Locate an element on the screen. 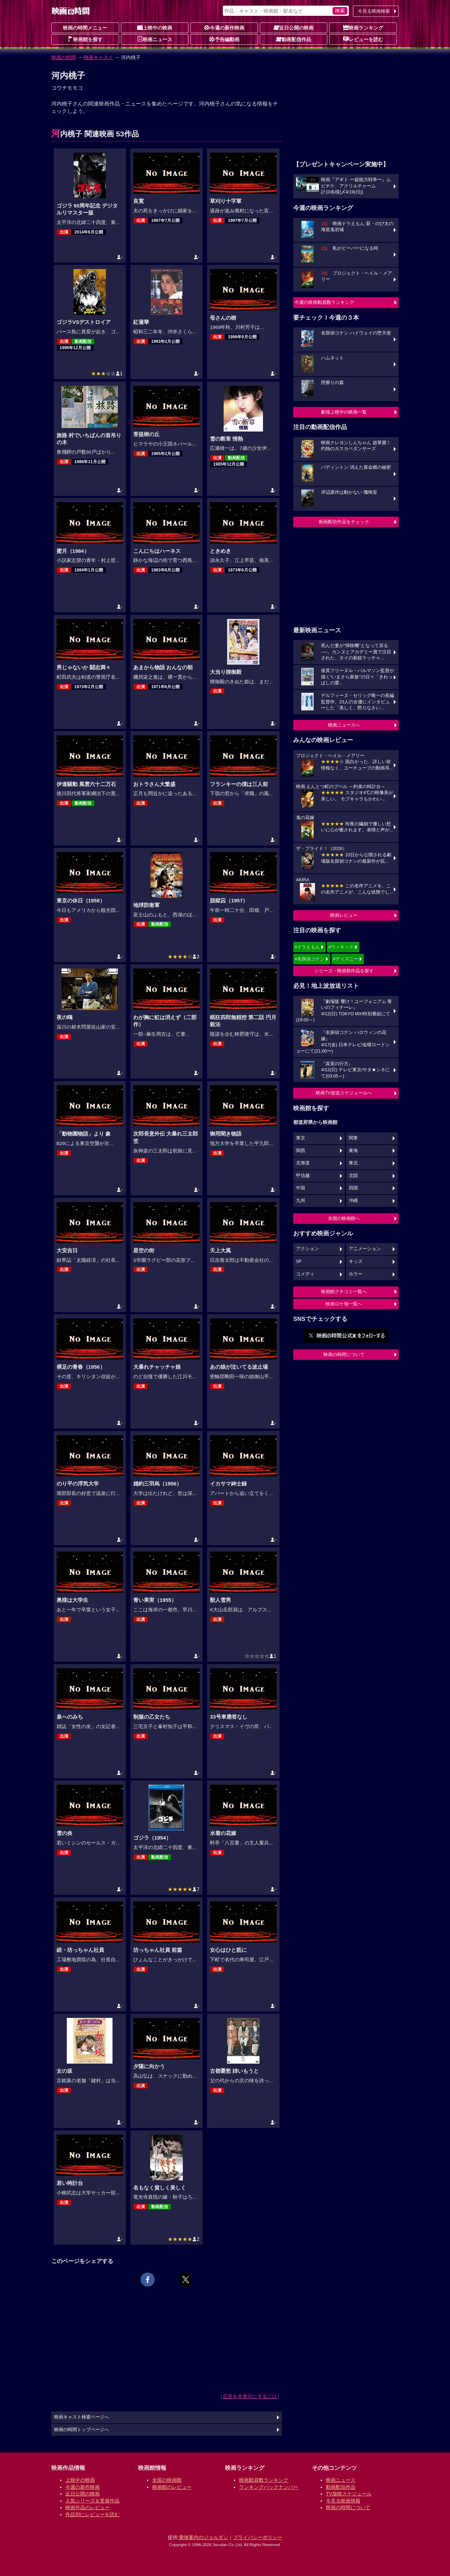  映画動員数ランキング is located at coordinates (263, 2480).